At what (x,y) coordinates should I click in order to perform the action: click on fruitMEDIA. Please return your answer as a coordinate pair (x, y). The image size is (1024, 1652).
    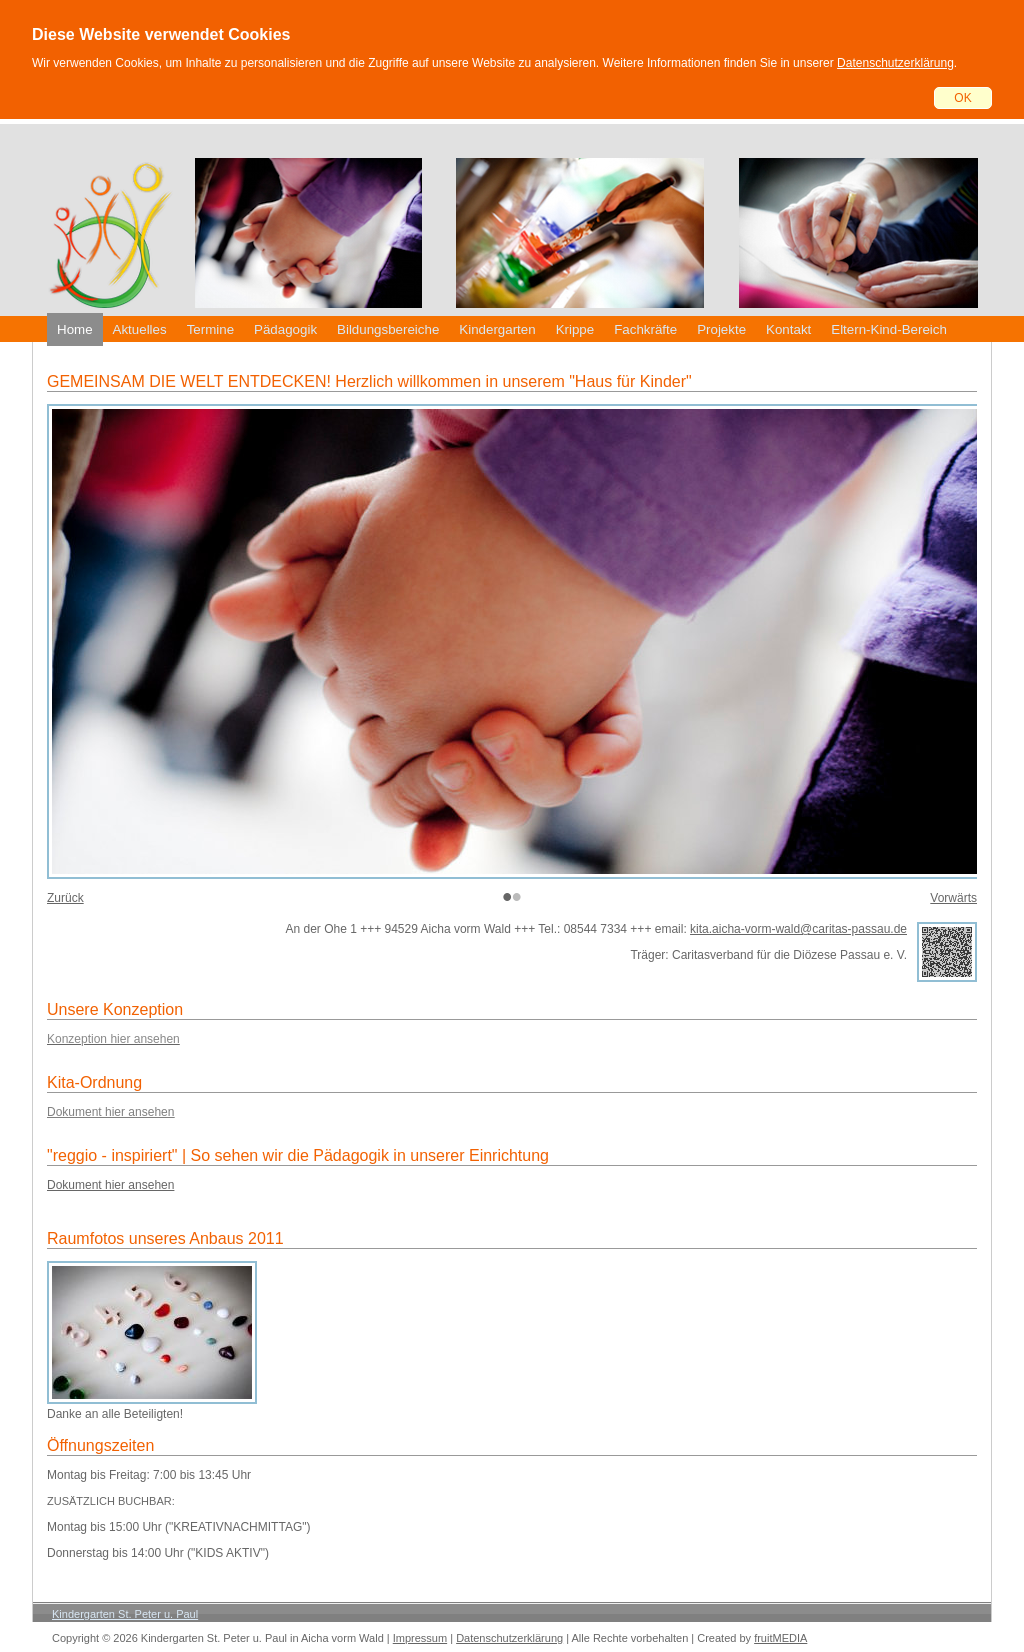
    Looking at the image, I should click on (780, 1638).